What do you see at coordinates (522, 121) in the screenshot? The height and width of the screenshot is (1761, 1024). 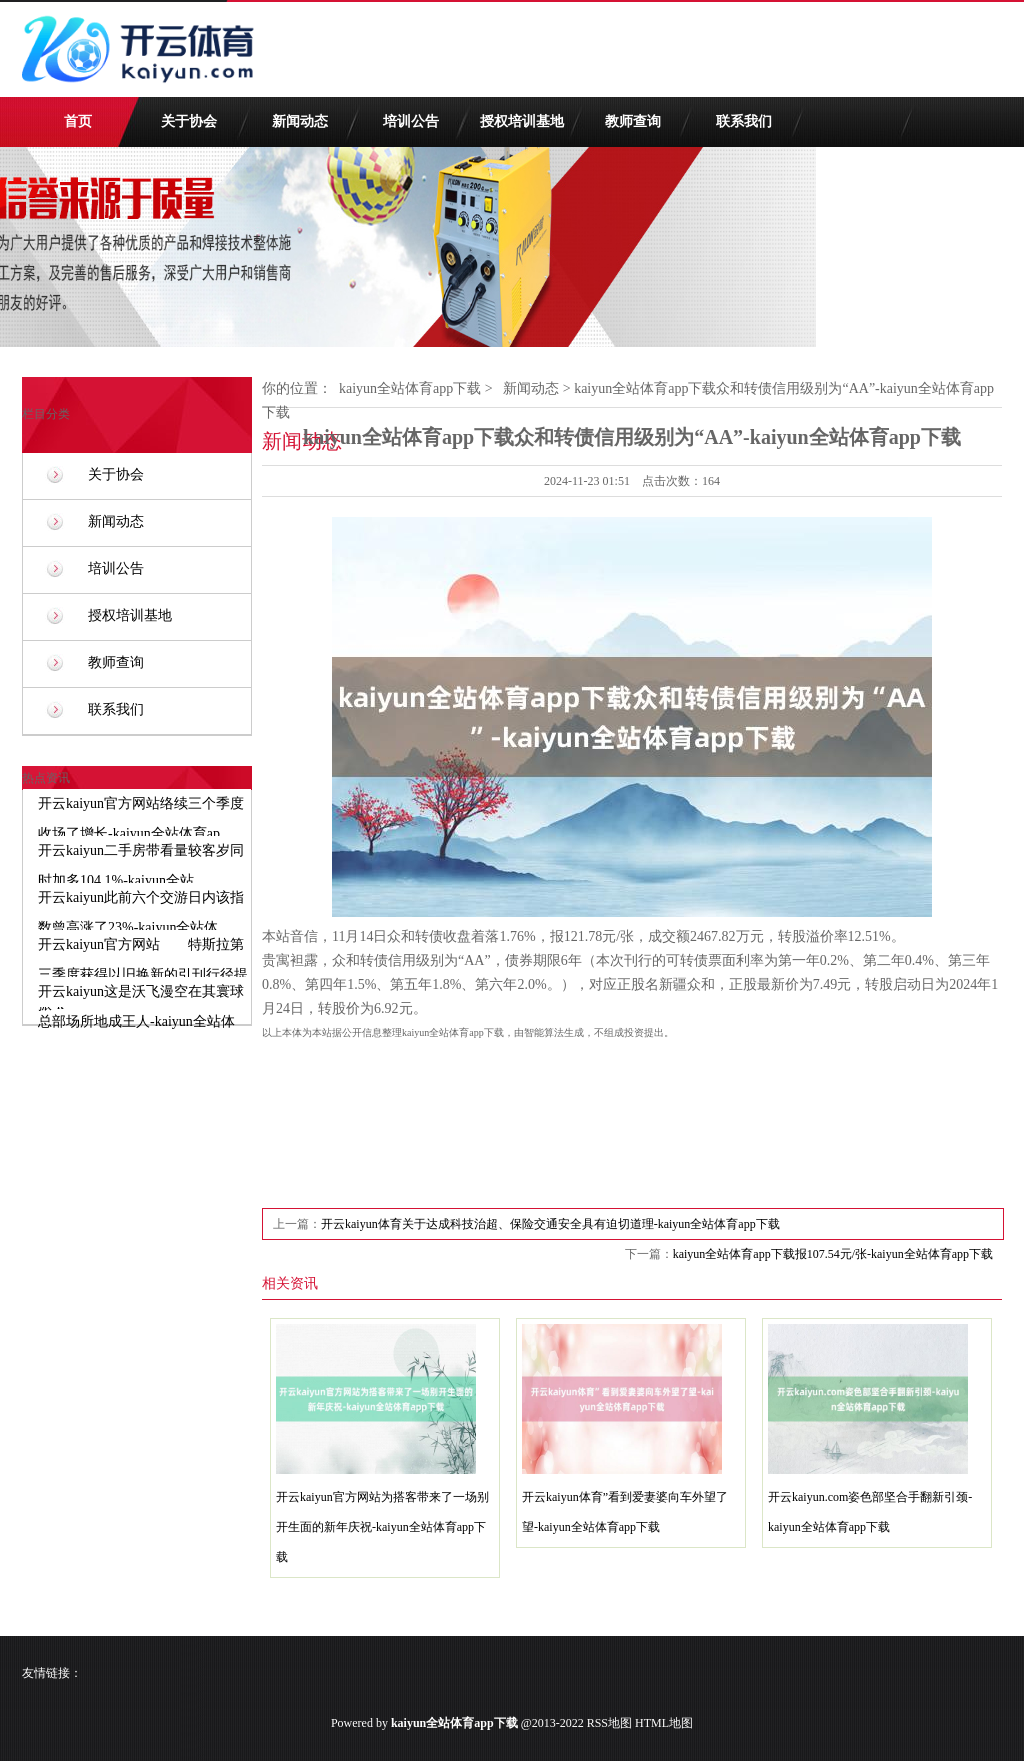 I see `授权培训基地` at bounding box center [522, 121].